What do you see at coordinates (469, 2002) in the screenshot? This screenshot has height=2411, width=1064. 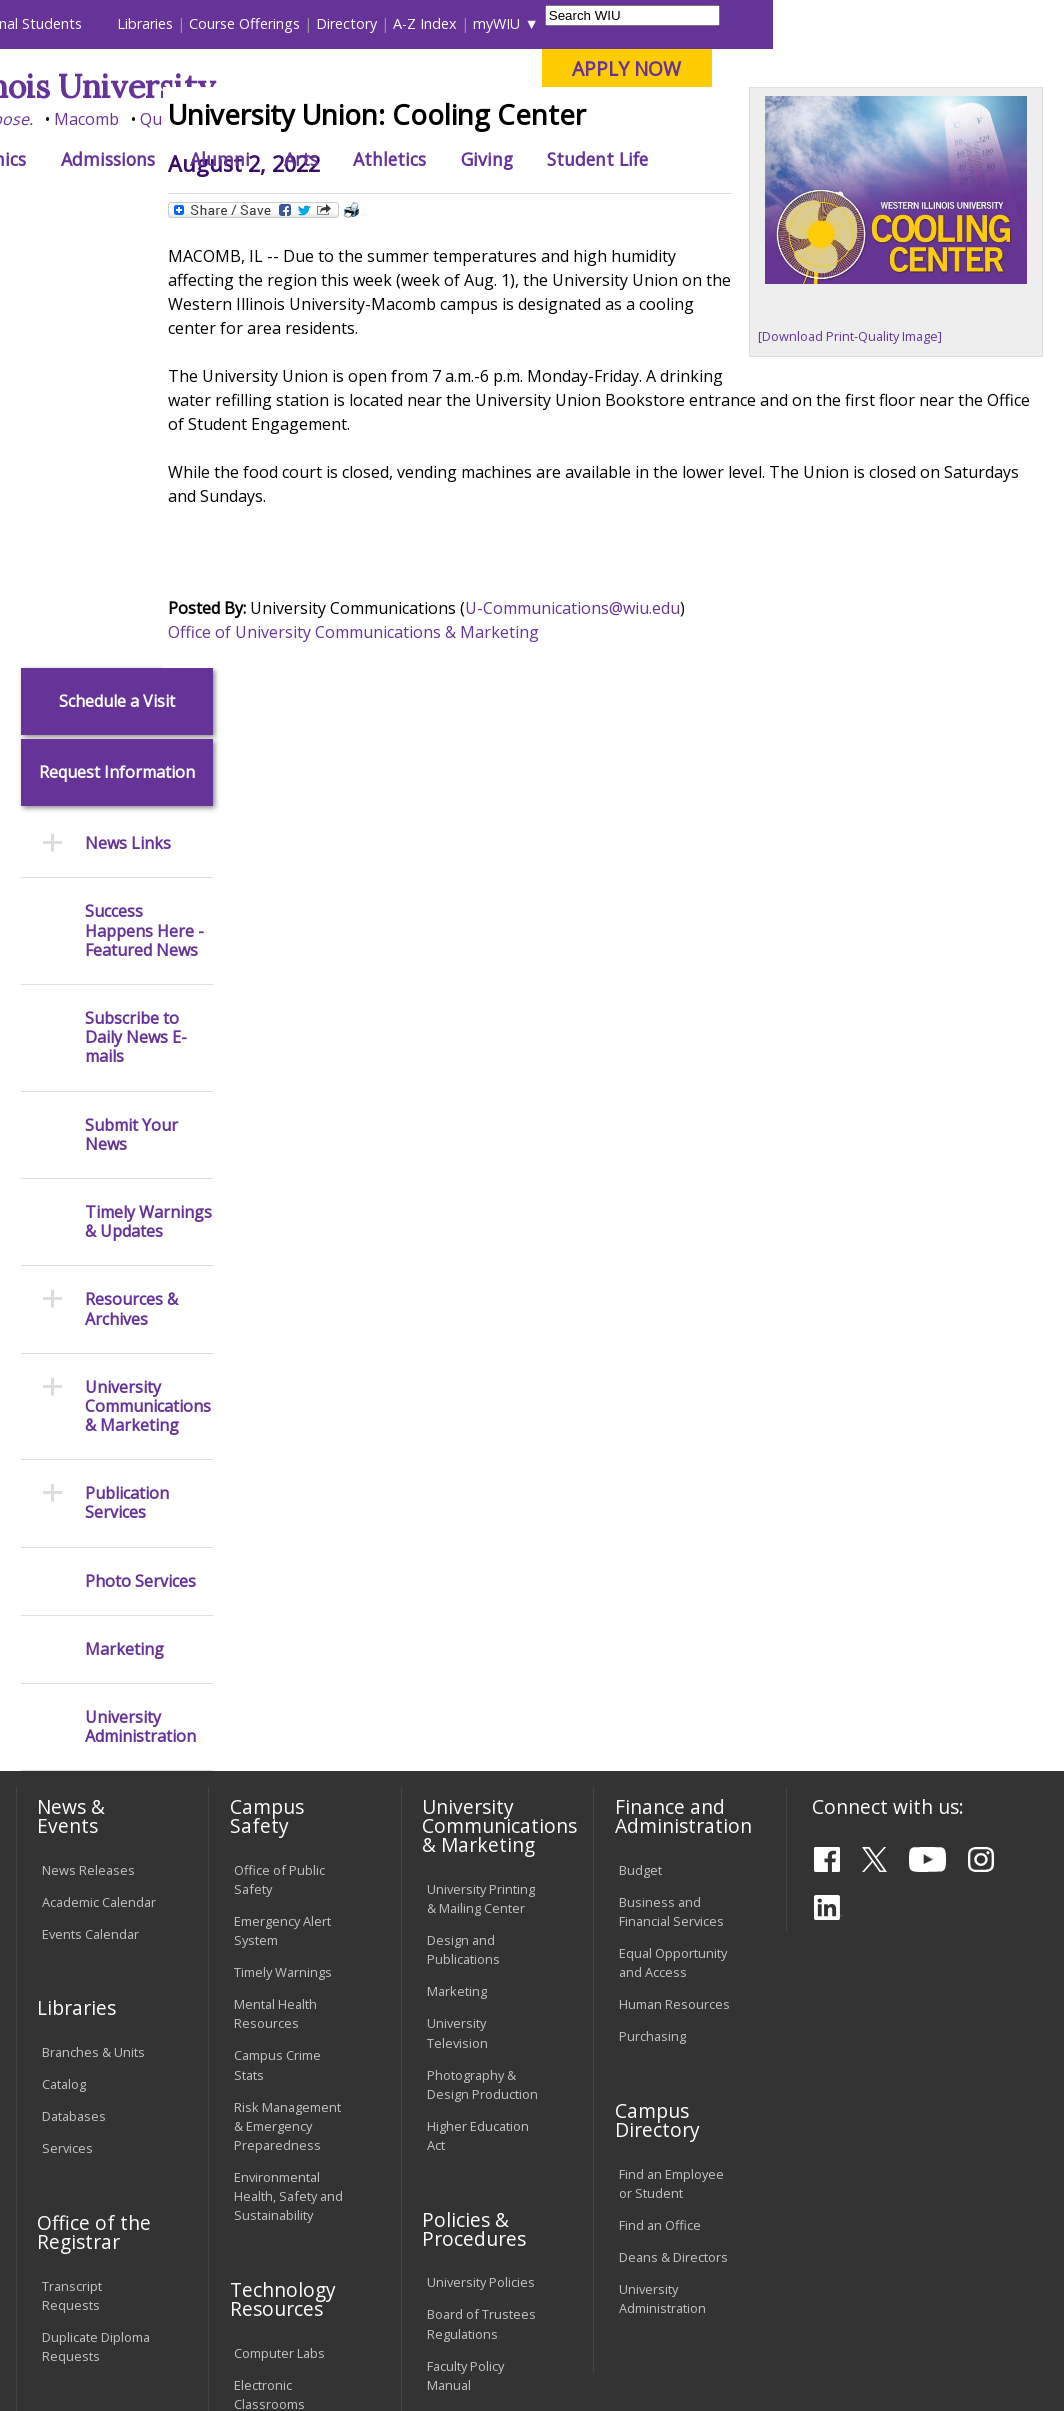 I see `Administrative Procedures Handbook` at bounding box center [469, 2002].